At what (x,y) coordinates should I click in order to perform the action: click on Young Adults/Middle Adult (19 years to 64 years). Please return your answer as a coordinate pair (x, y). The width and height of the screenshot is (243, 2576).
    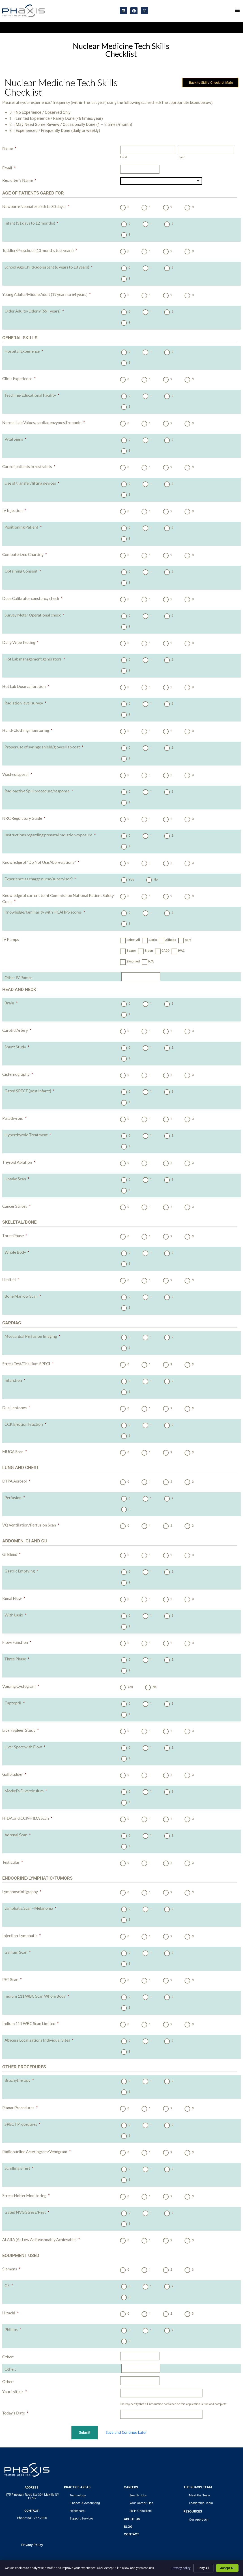
    Looking at the image, I should click on (46, 294).